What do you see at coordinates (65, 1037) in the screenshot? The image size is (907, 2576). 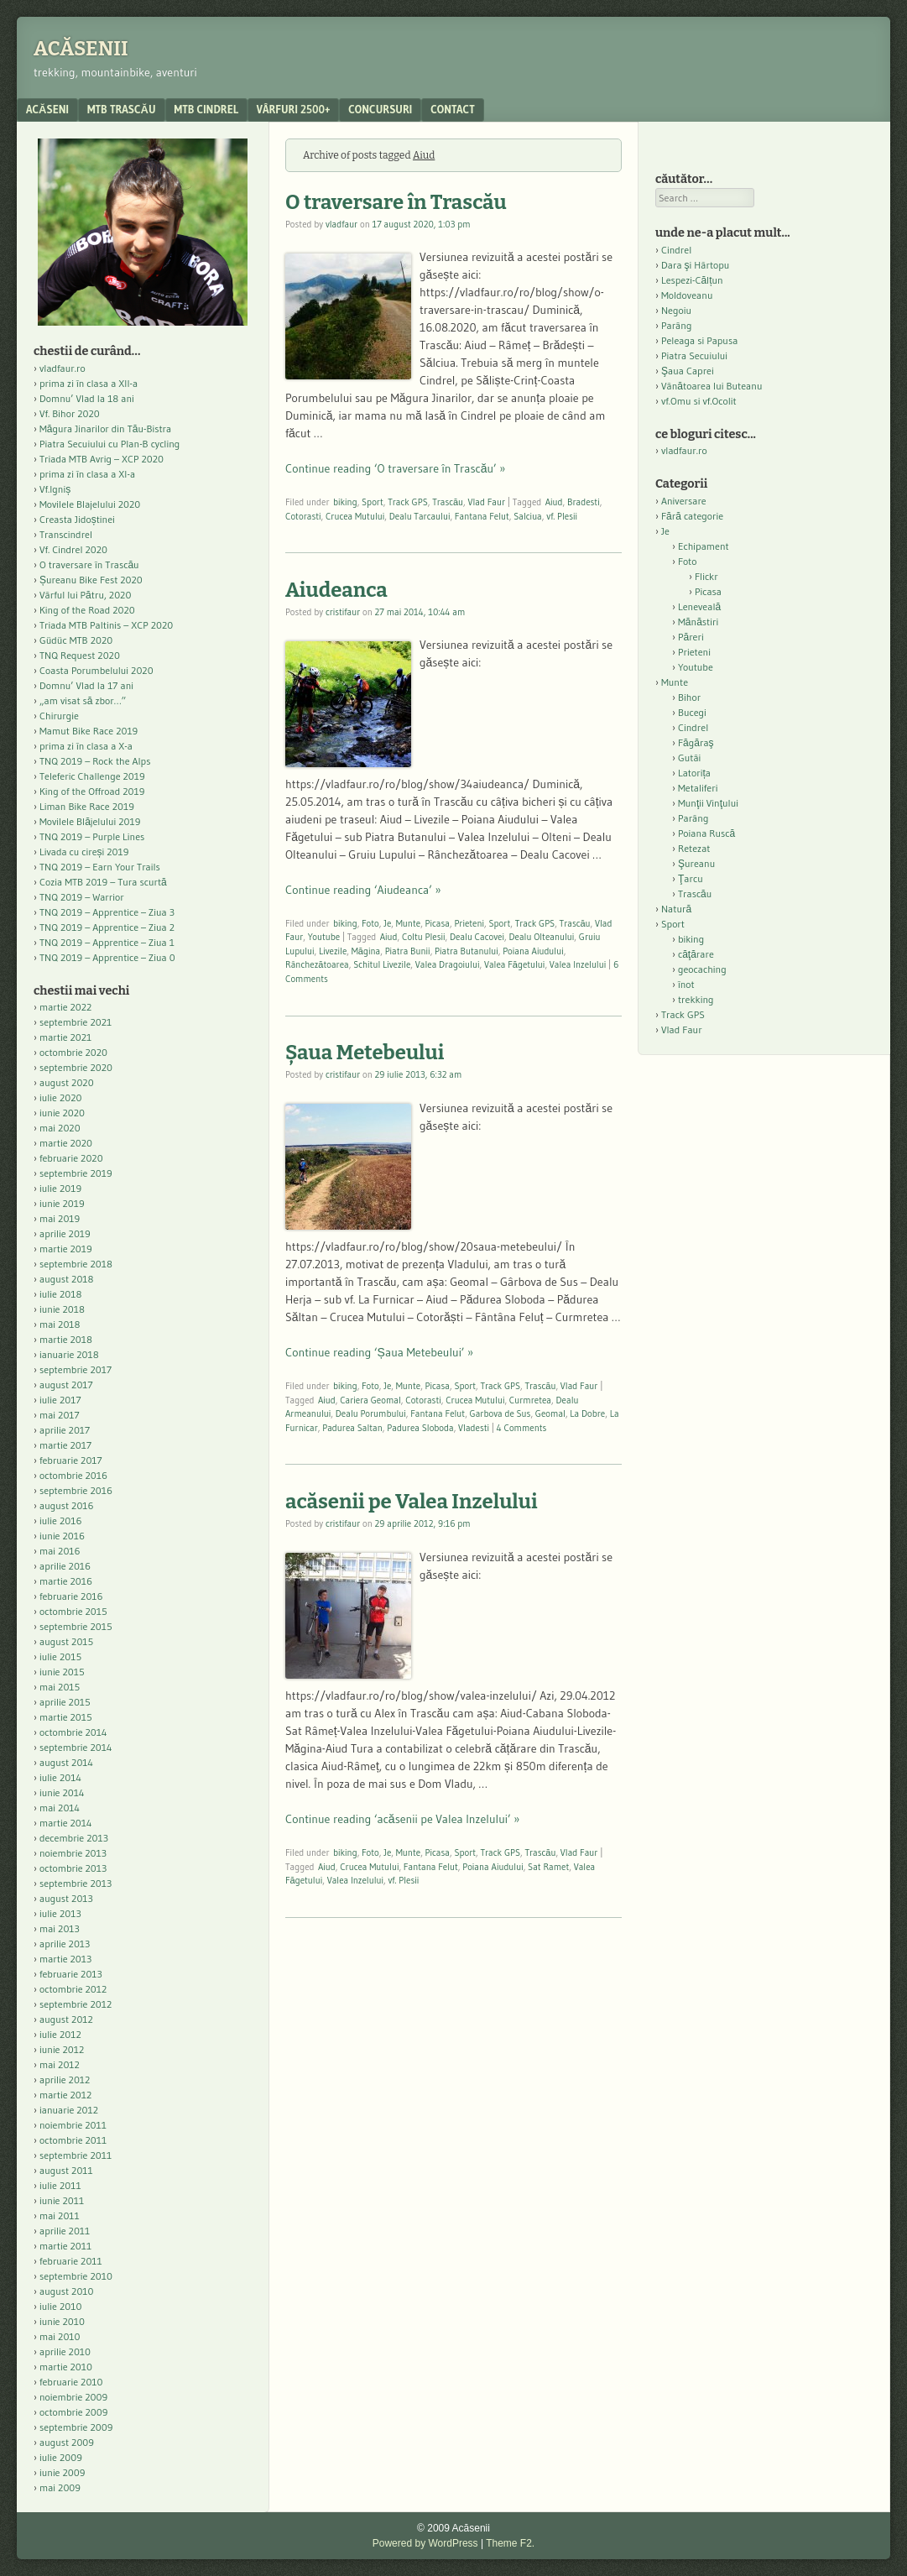 I see `martie 2021` at bounding box center [65, 1037].